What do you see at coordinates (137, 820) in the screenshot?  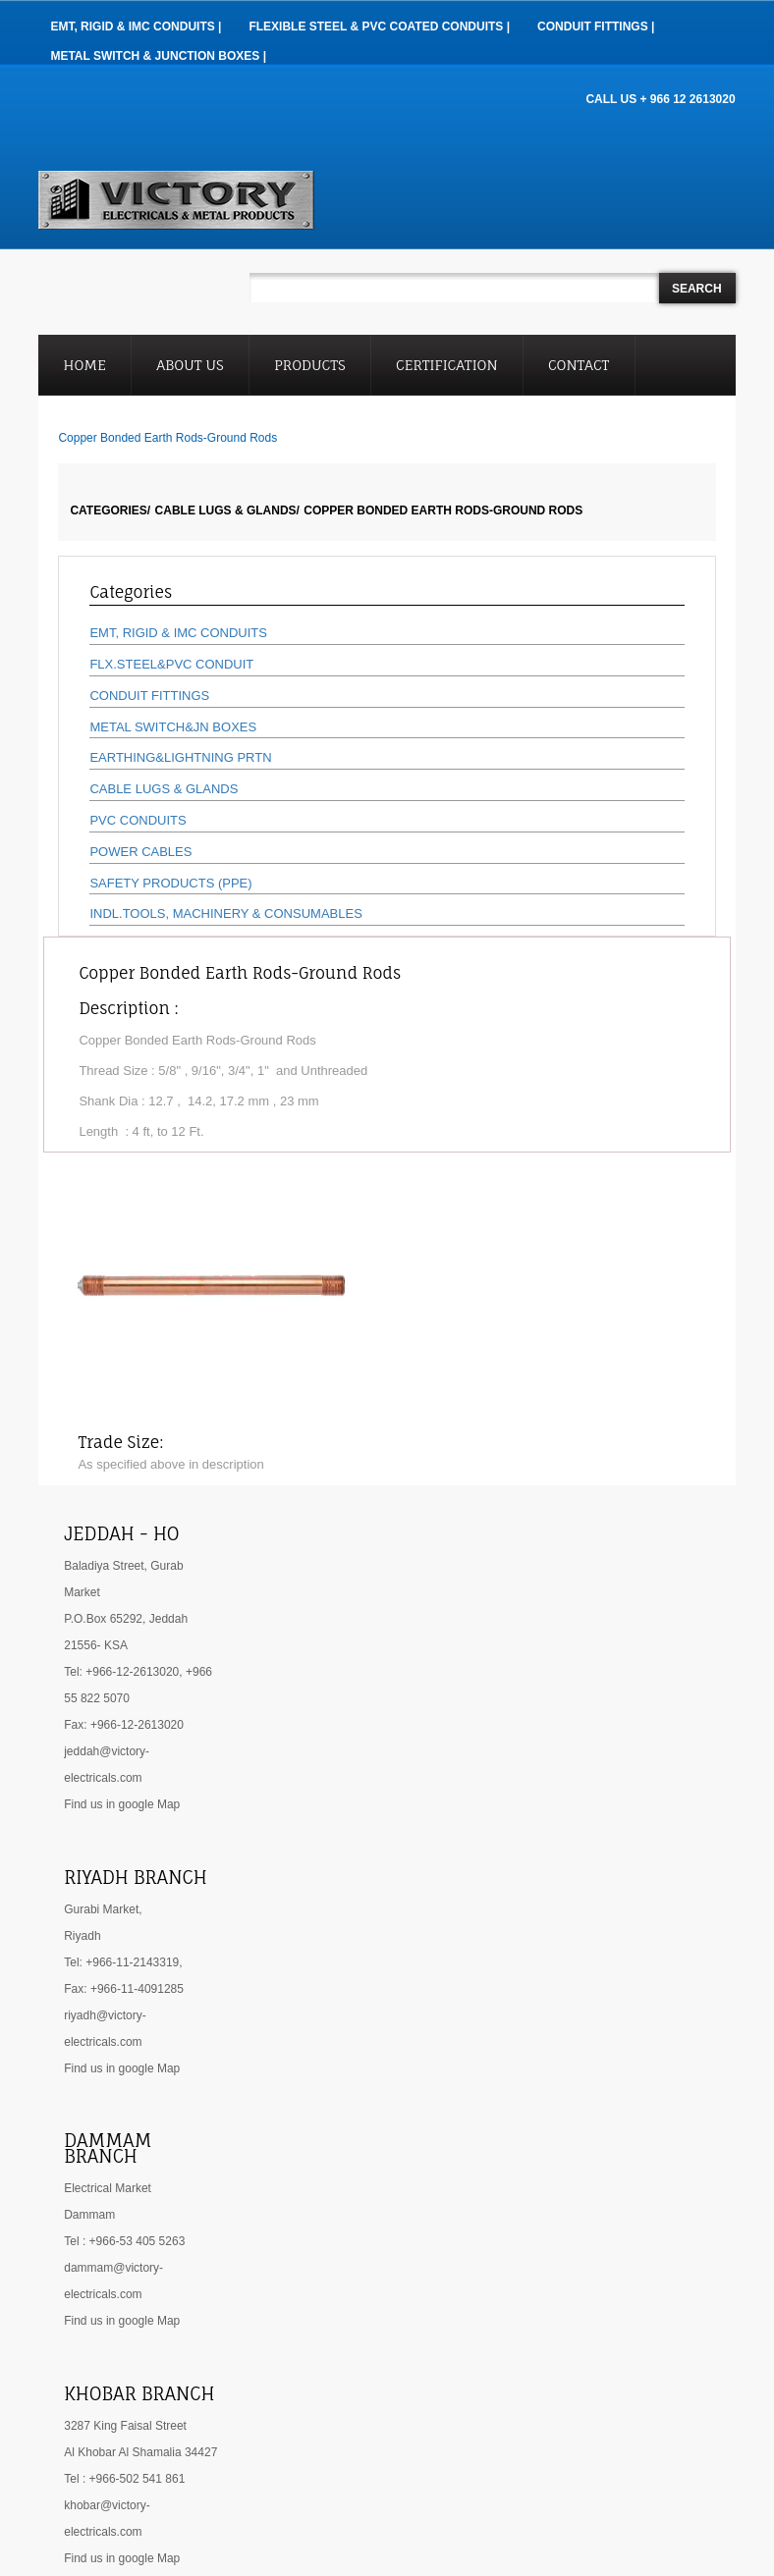 I see `PVC CONDUITS` at bounding box center [137, 820].